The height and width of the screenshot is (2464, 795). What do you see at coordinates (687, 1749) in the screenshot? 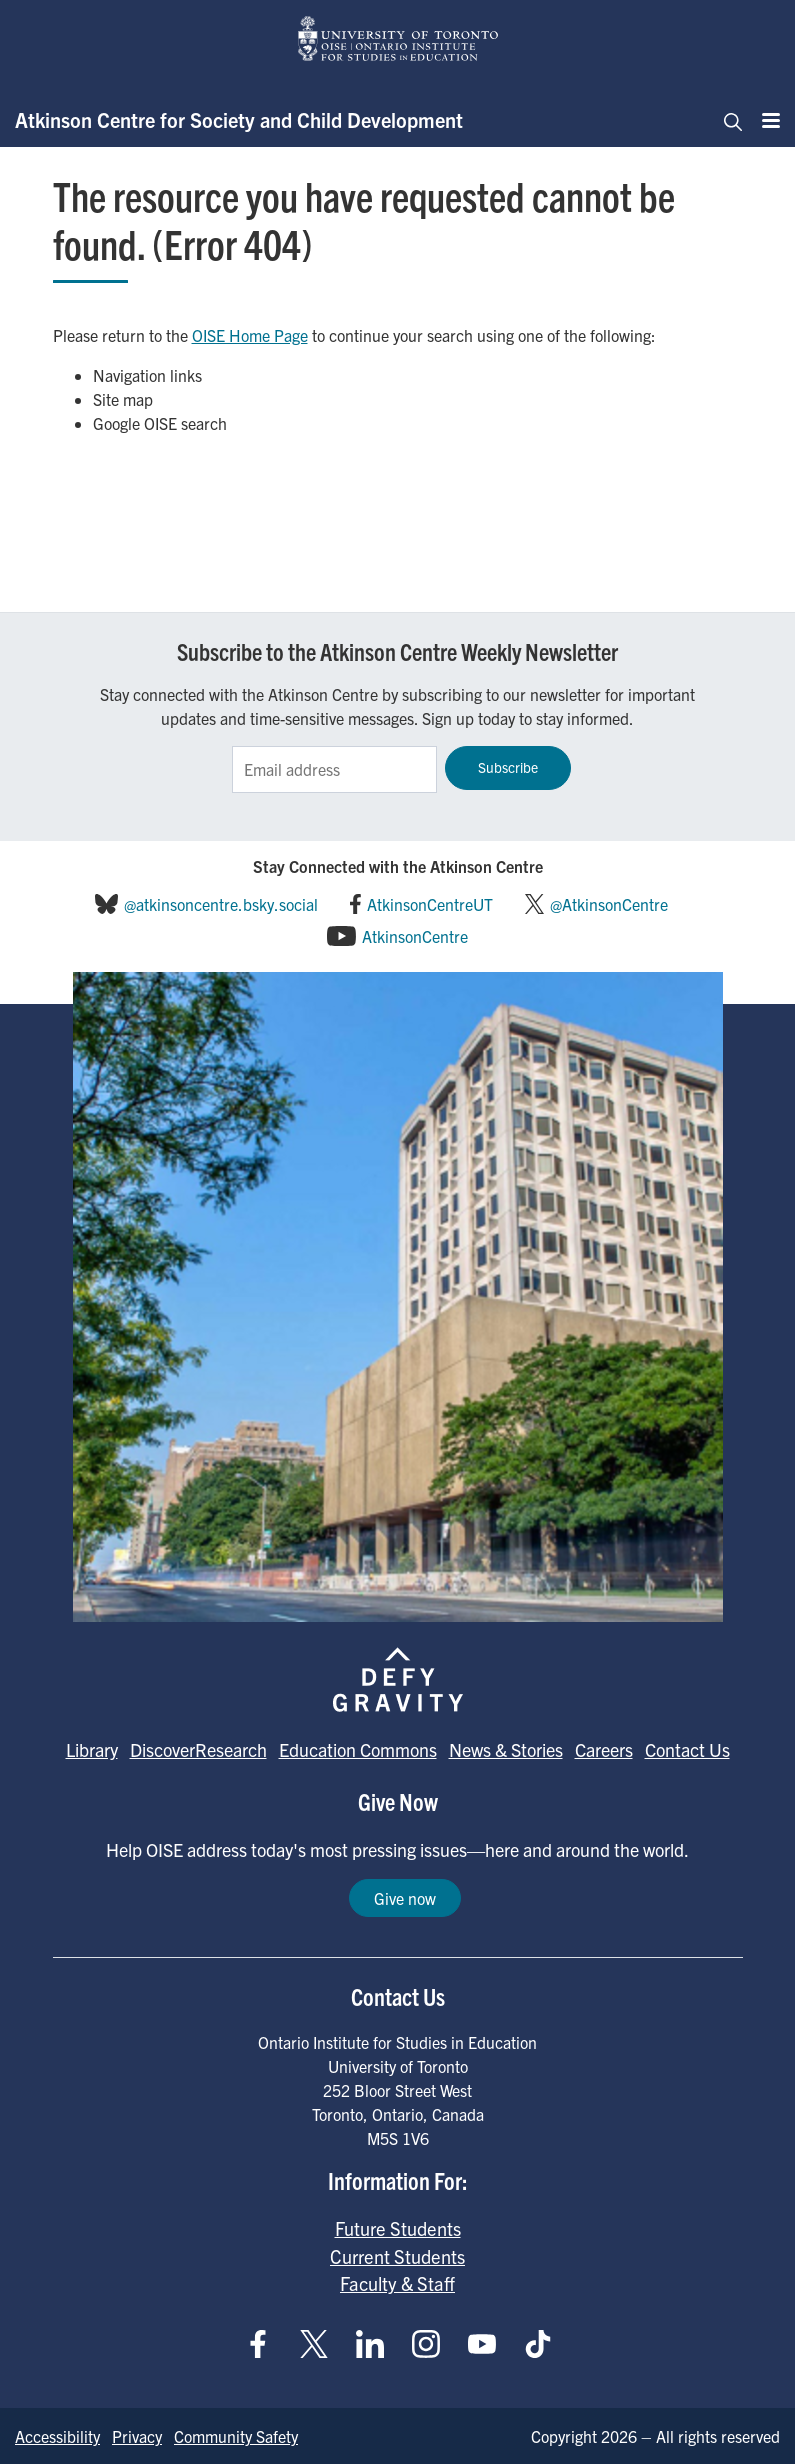
I see `Contact Us` at bounding box center [687, 1749].